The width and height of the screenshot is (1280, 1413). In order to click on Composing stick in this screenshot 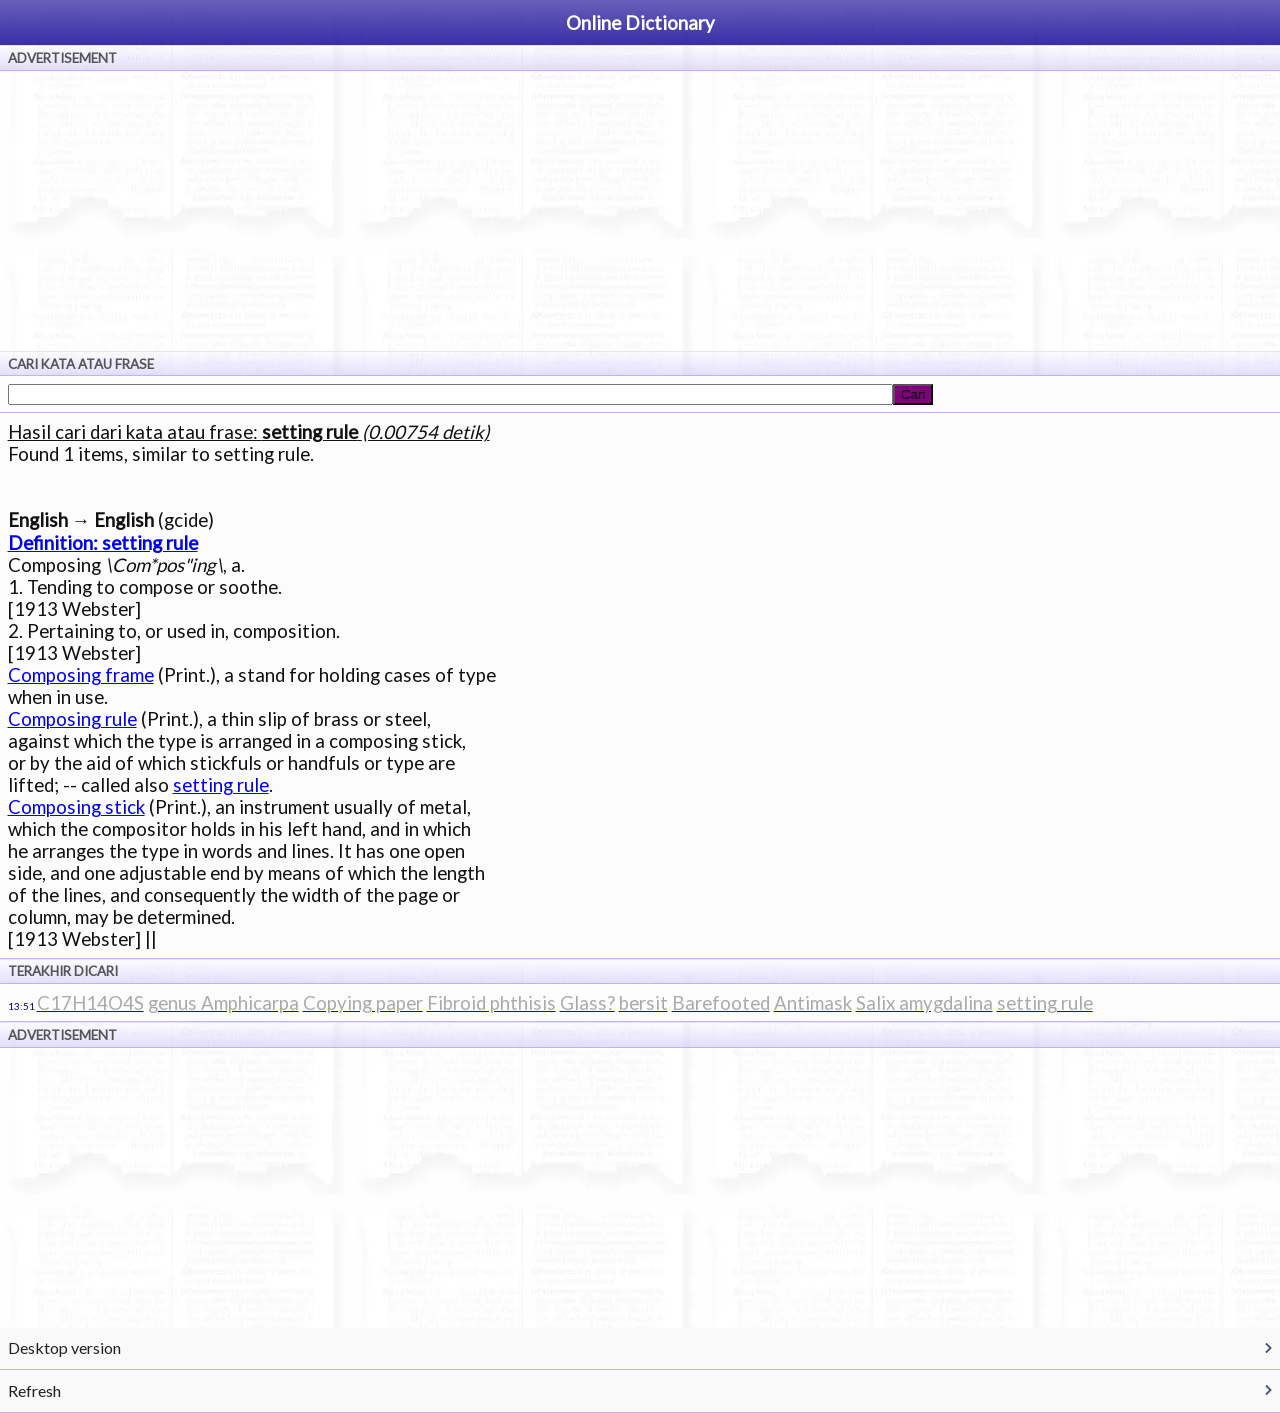, I will do `click(76, 807)`.